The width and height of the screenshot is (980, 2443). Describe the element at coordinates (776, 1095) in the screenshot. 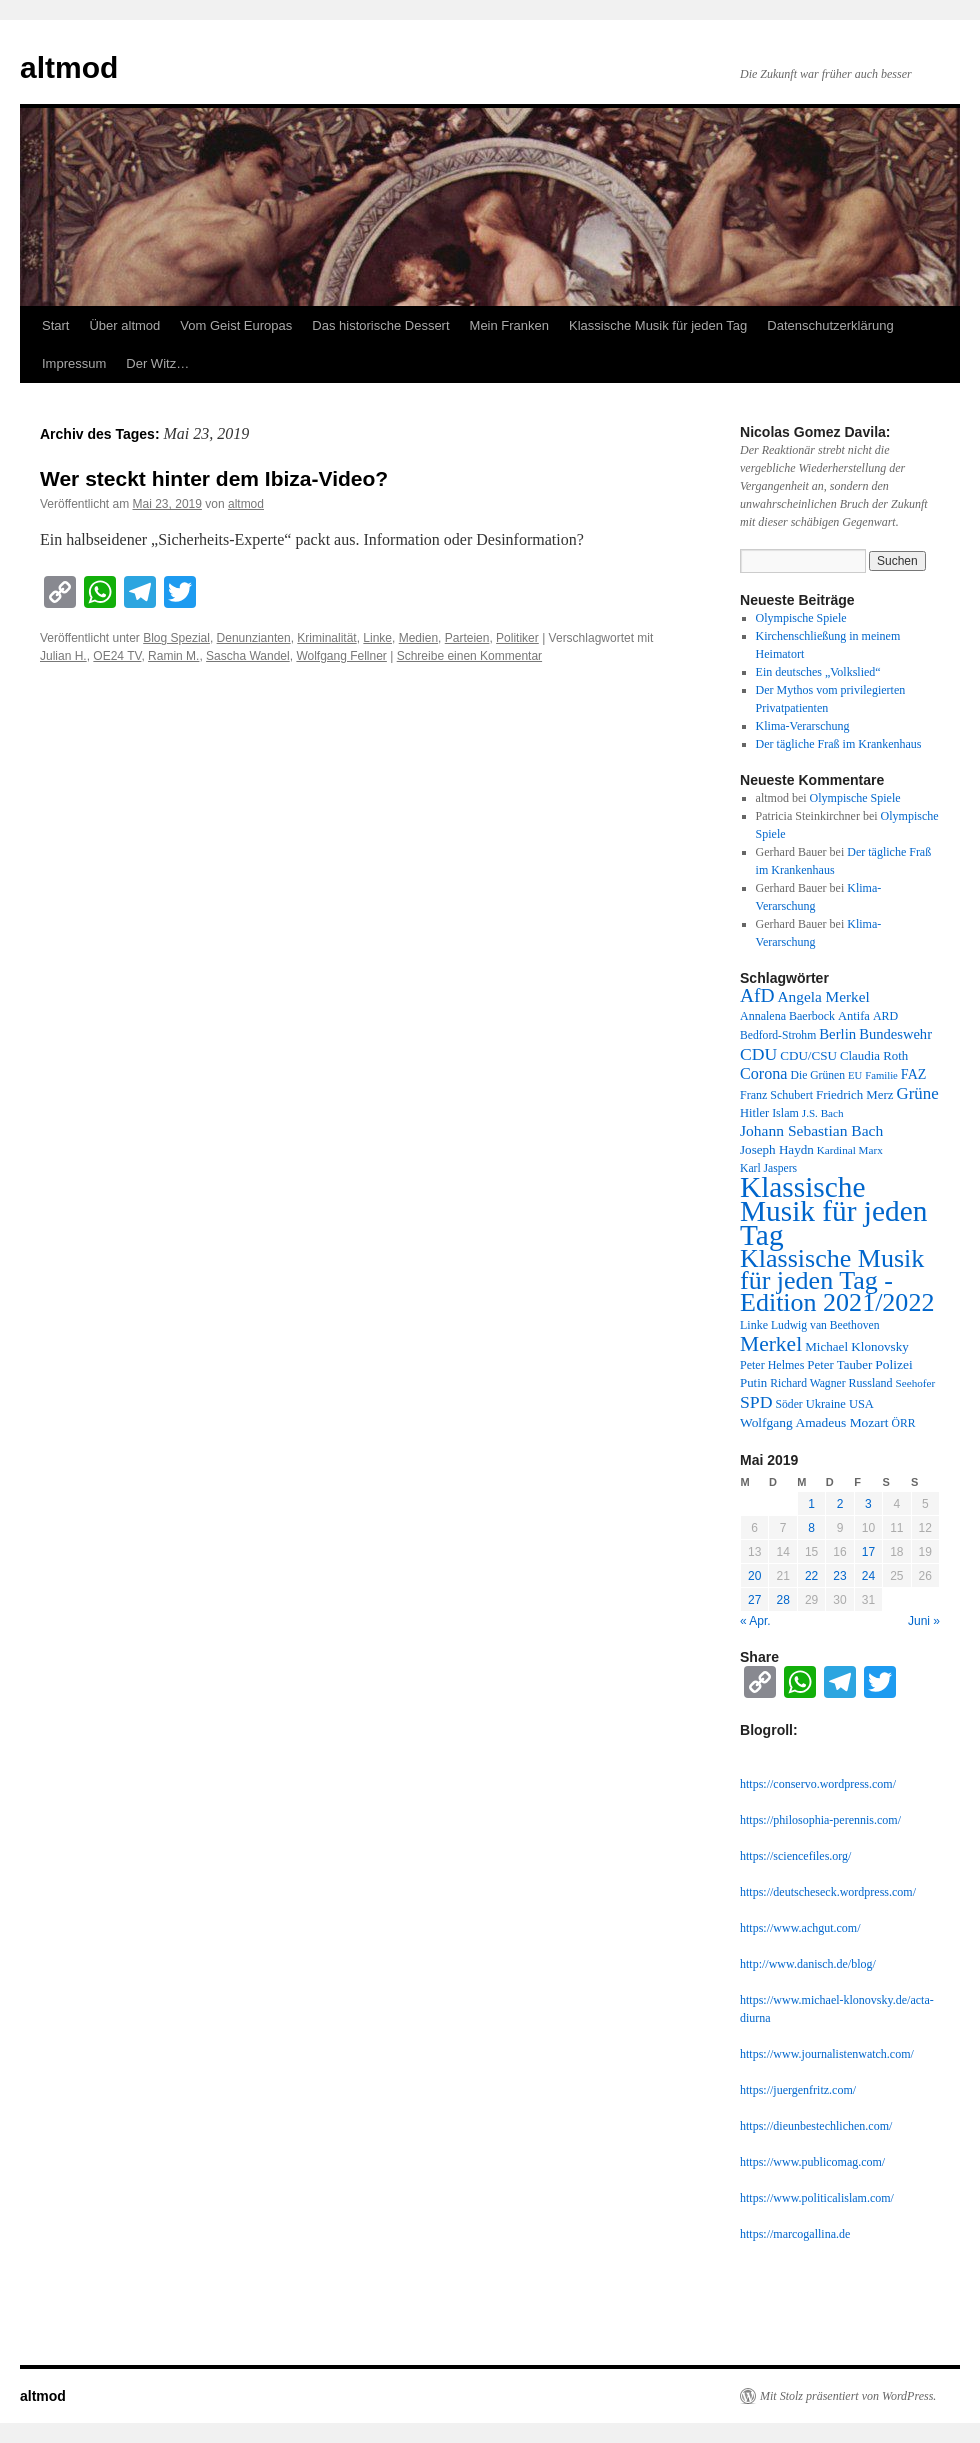

I see `Franz Schubert [Franz Schubert (12 Einträge)]` at that location.